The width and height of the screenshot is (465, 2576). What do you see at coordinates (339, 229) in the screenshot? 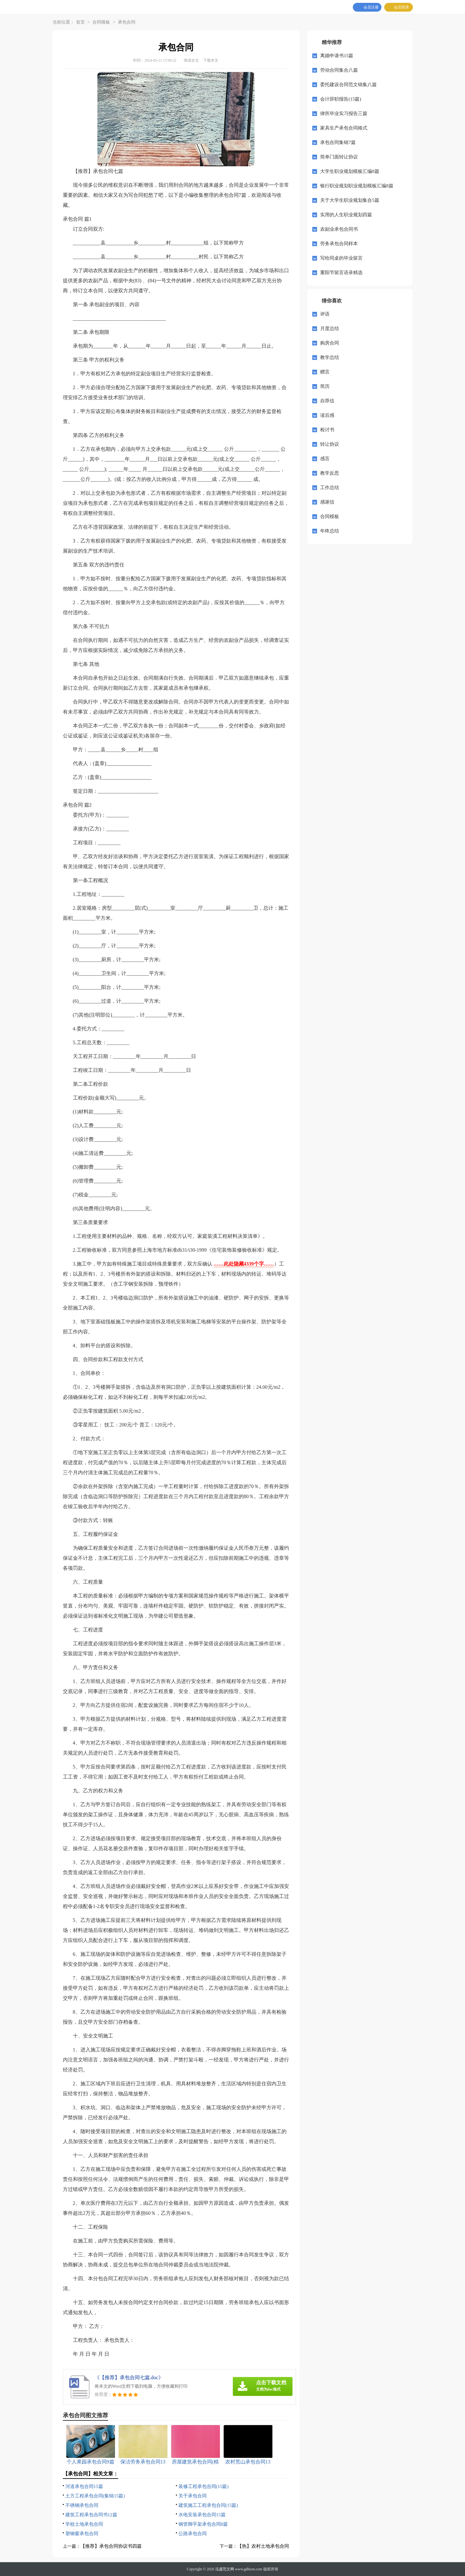
I see `农副业承包合同书` at bounding box center [339, 229].